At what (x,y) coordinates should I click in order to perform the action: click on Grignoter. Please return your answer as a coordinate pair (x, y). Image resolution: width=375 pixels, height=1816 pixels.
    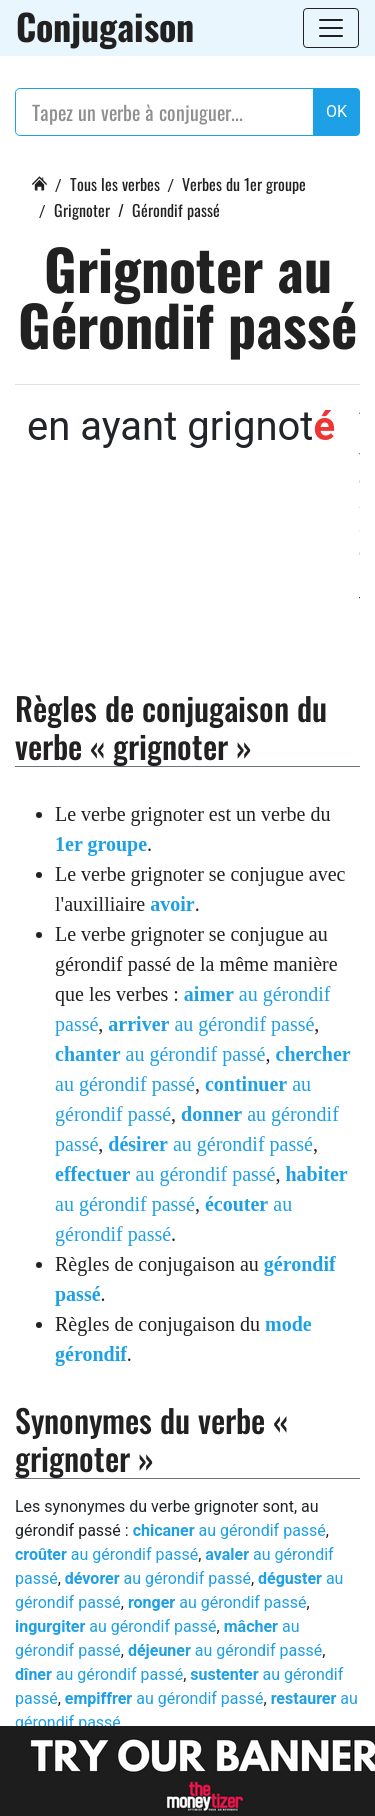
    Looking at the image, I should click on (82, 210).